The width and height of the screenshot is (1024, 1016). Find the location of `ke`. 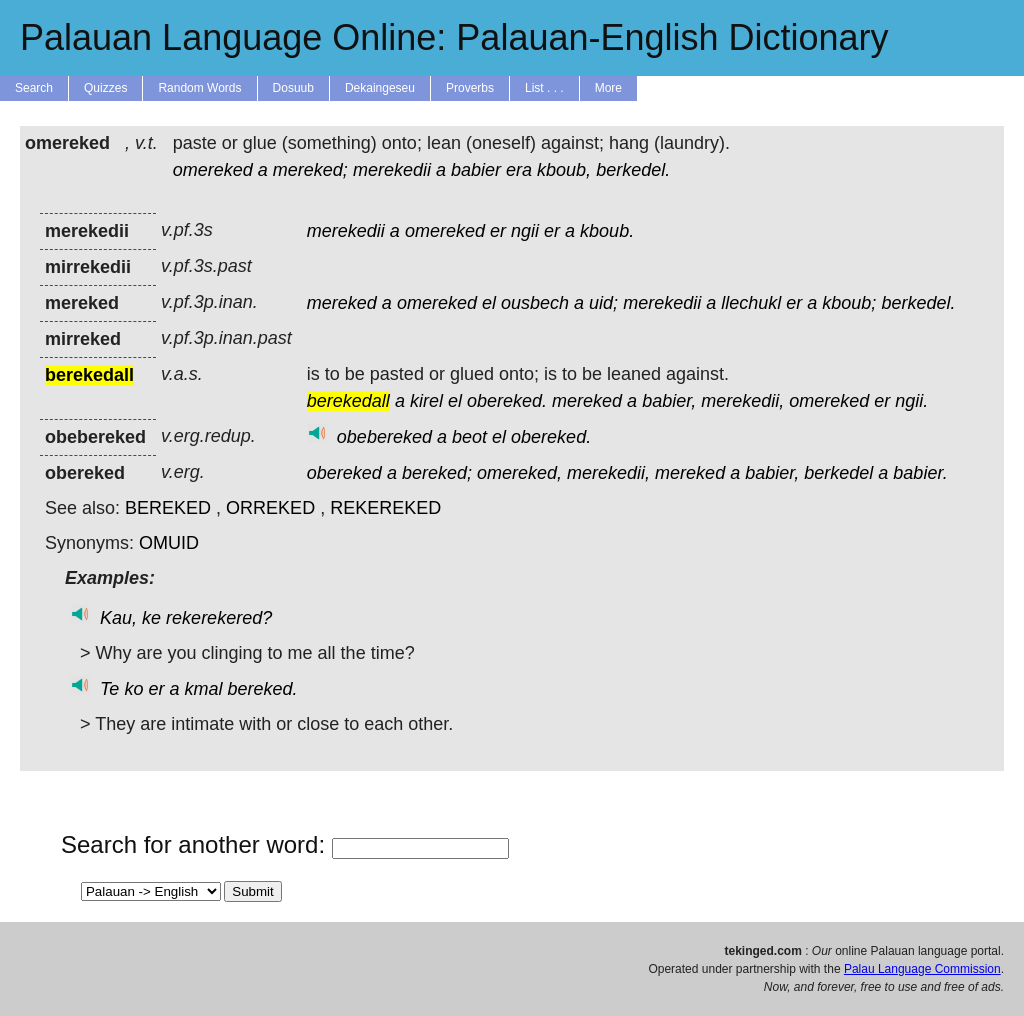

ke is located at coordinates (151, 618).